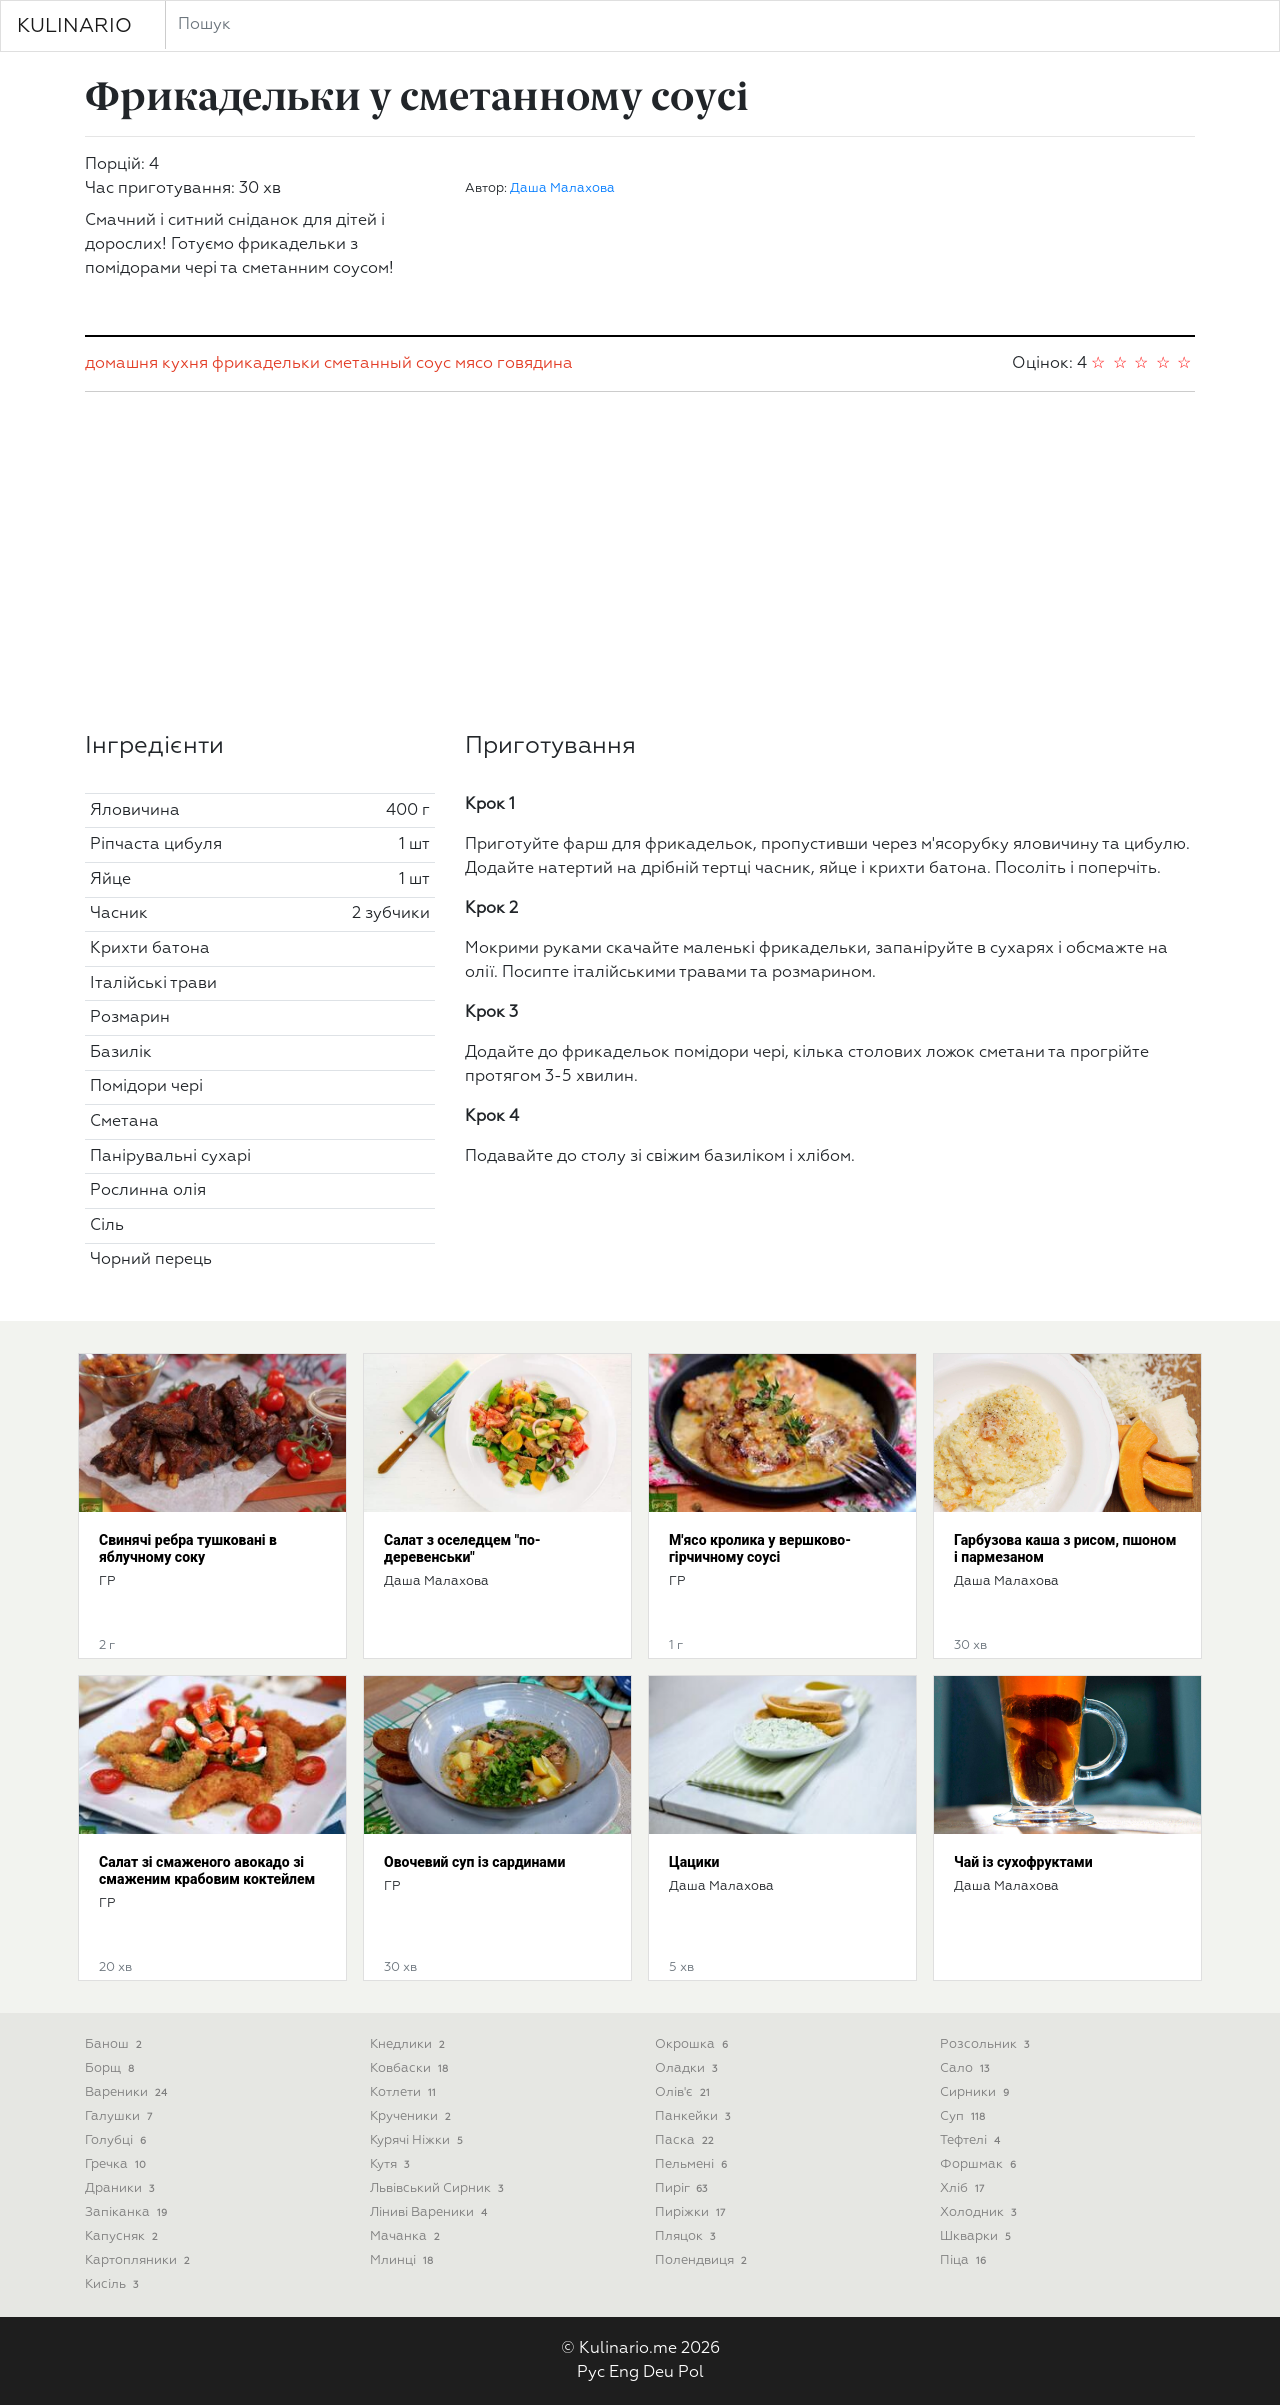  What do you see at coordinates (111, 2068) in the screenshot?
I see `Борщ` at bounding box center [111, 2068].